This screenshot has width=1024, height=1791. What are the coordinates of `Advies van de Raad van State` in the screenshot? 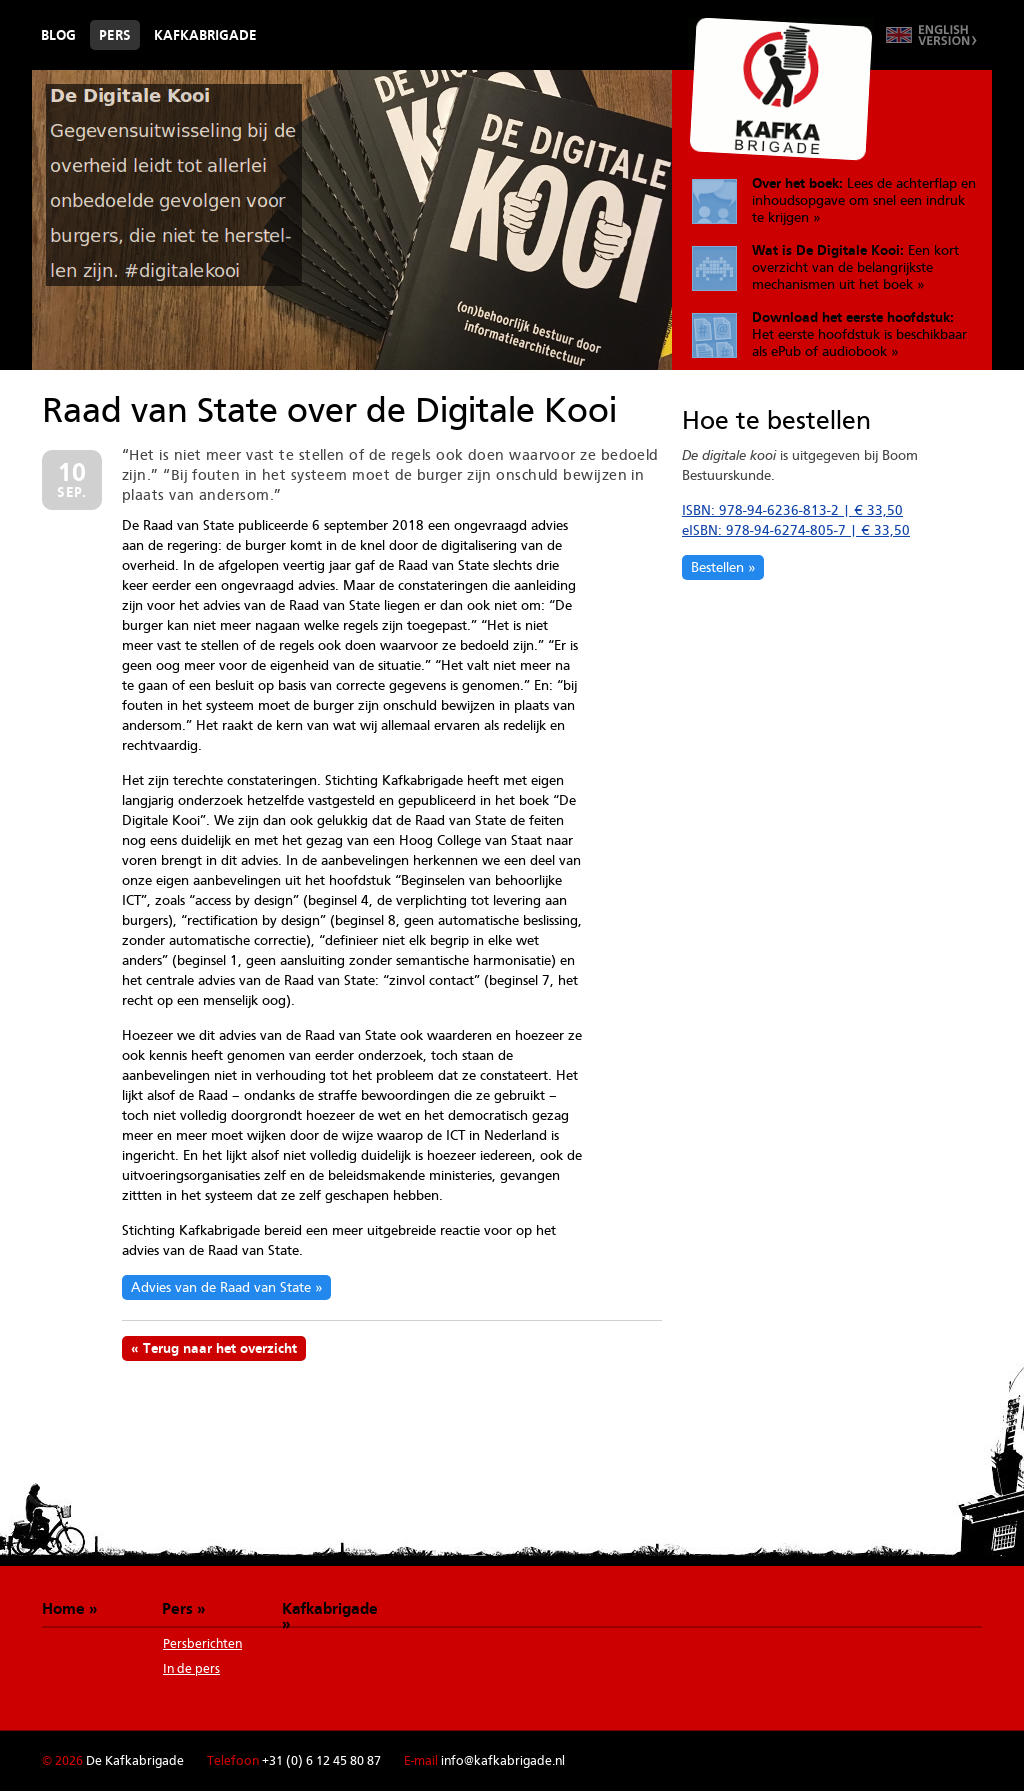 It's located at (221, 1287).